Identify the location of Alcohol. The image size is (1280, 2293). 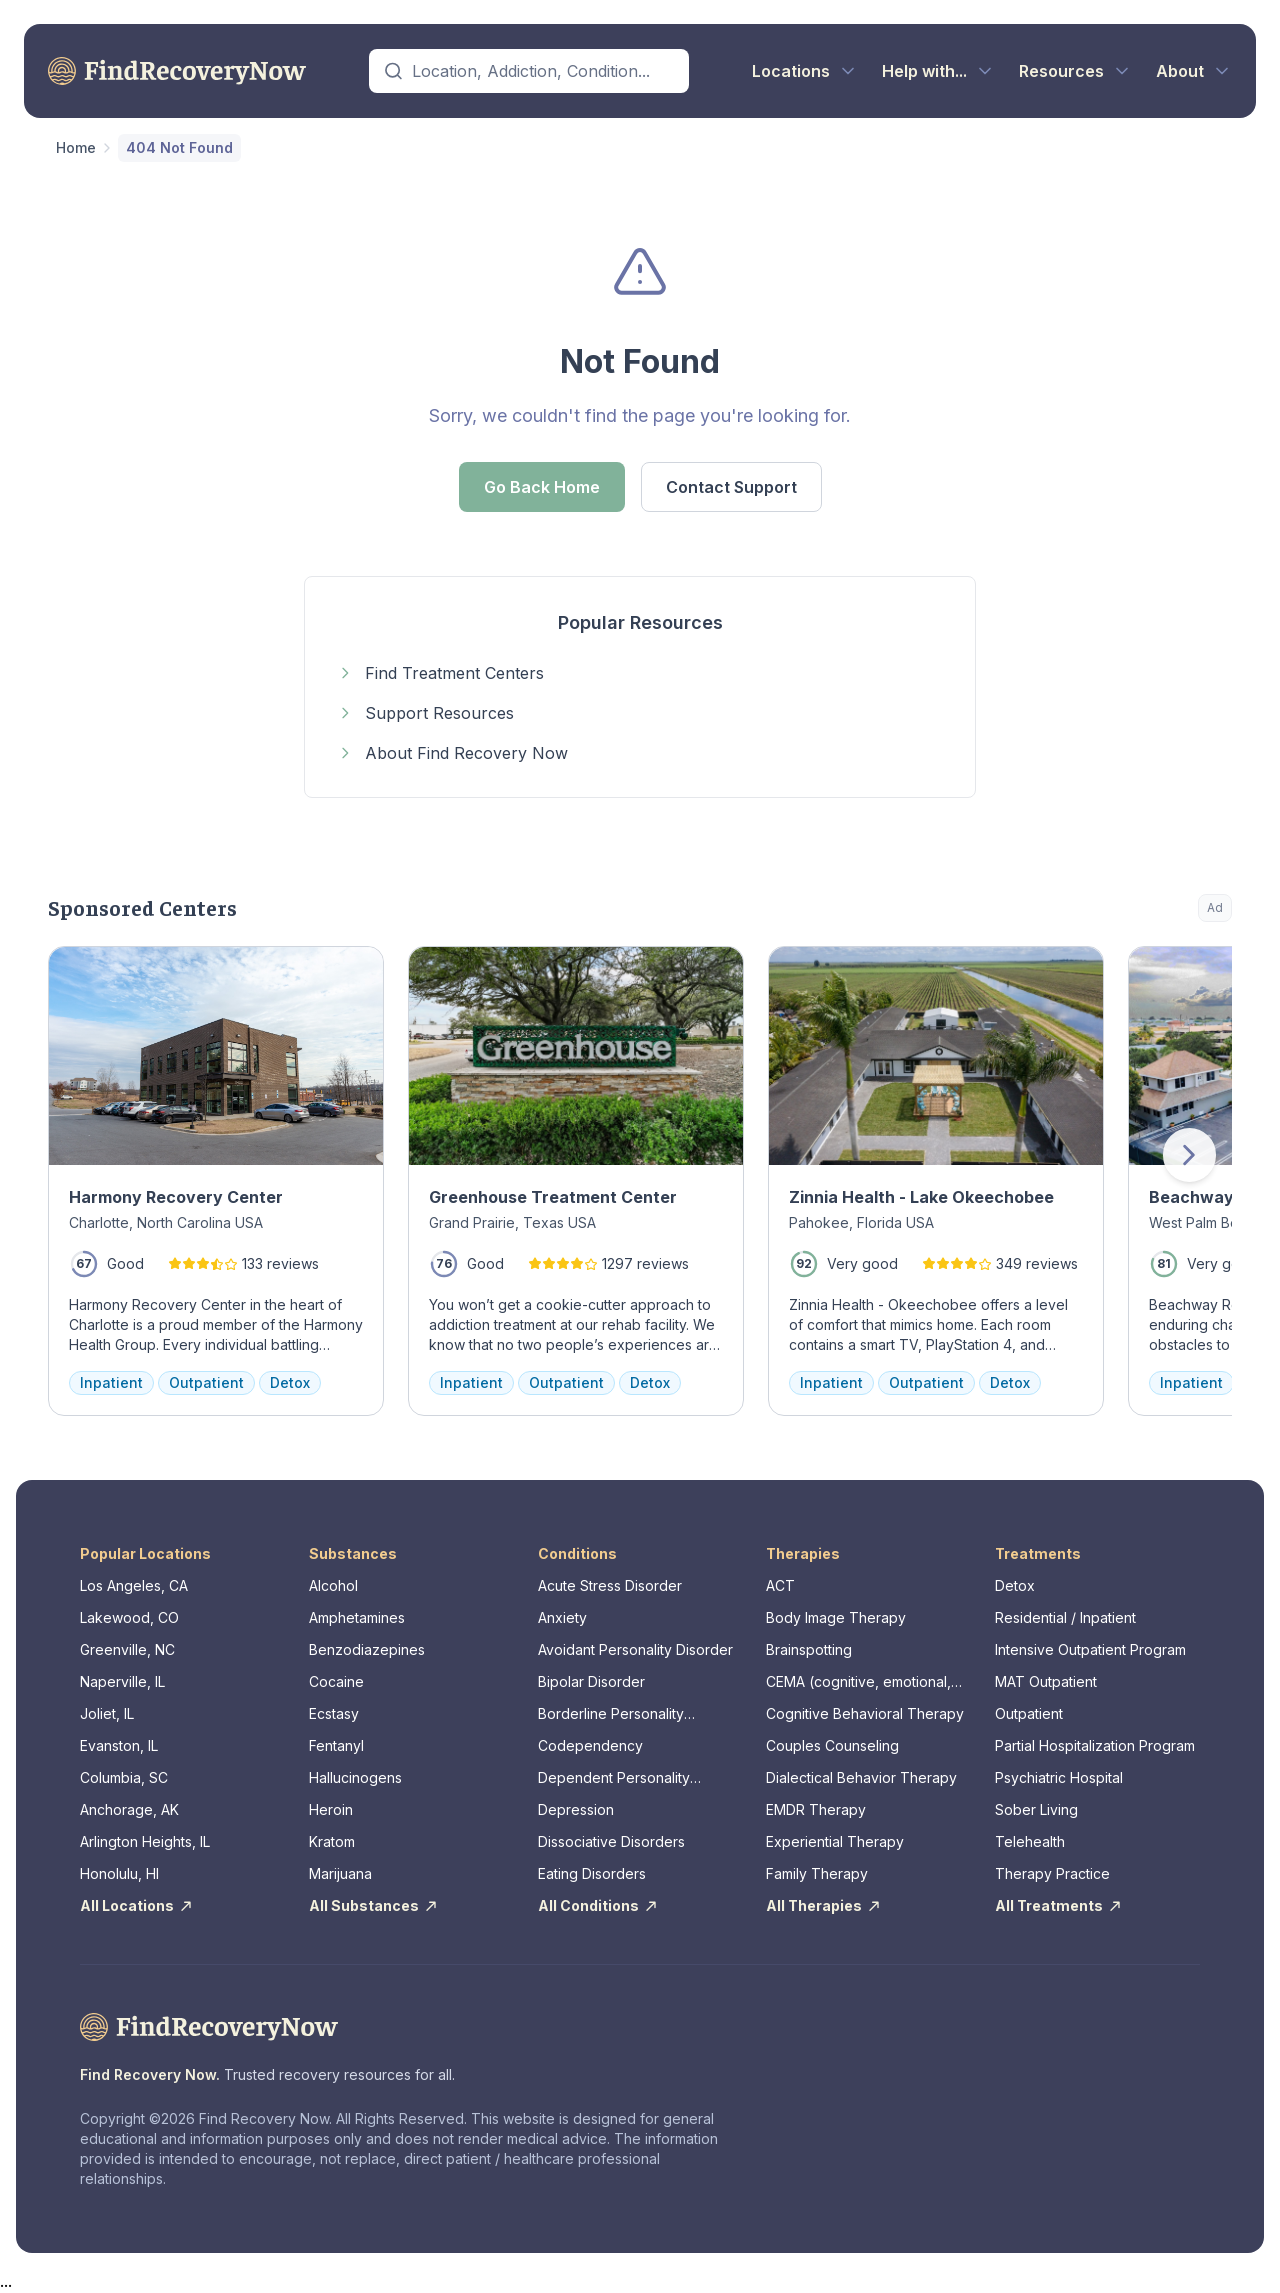
(333, 1585).